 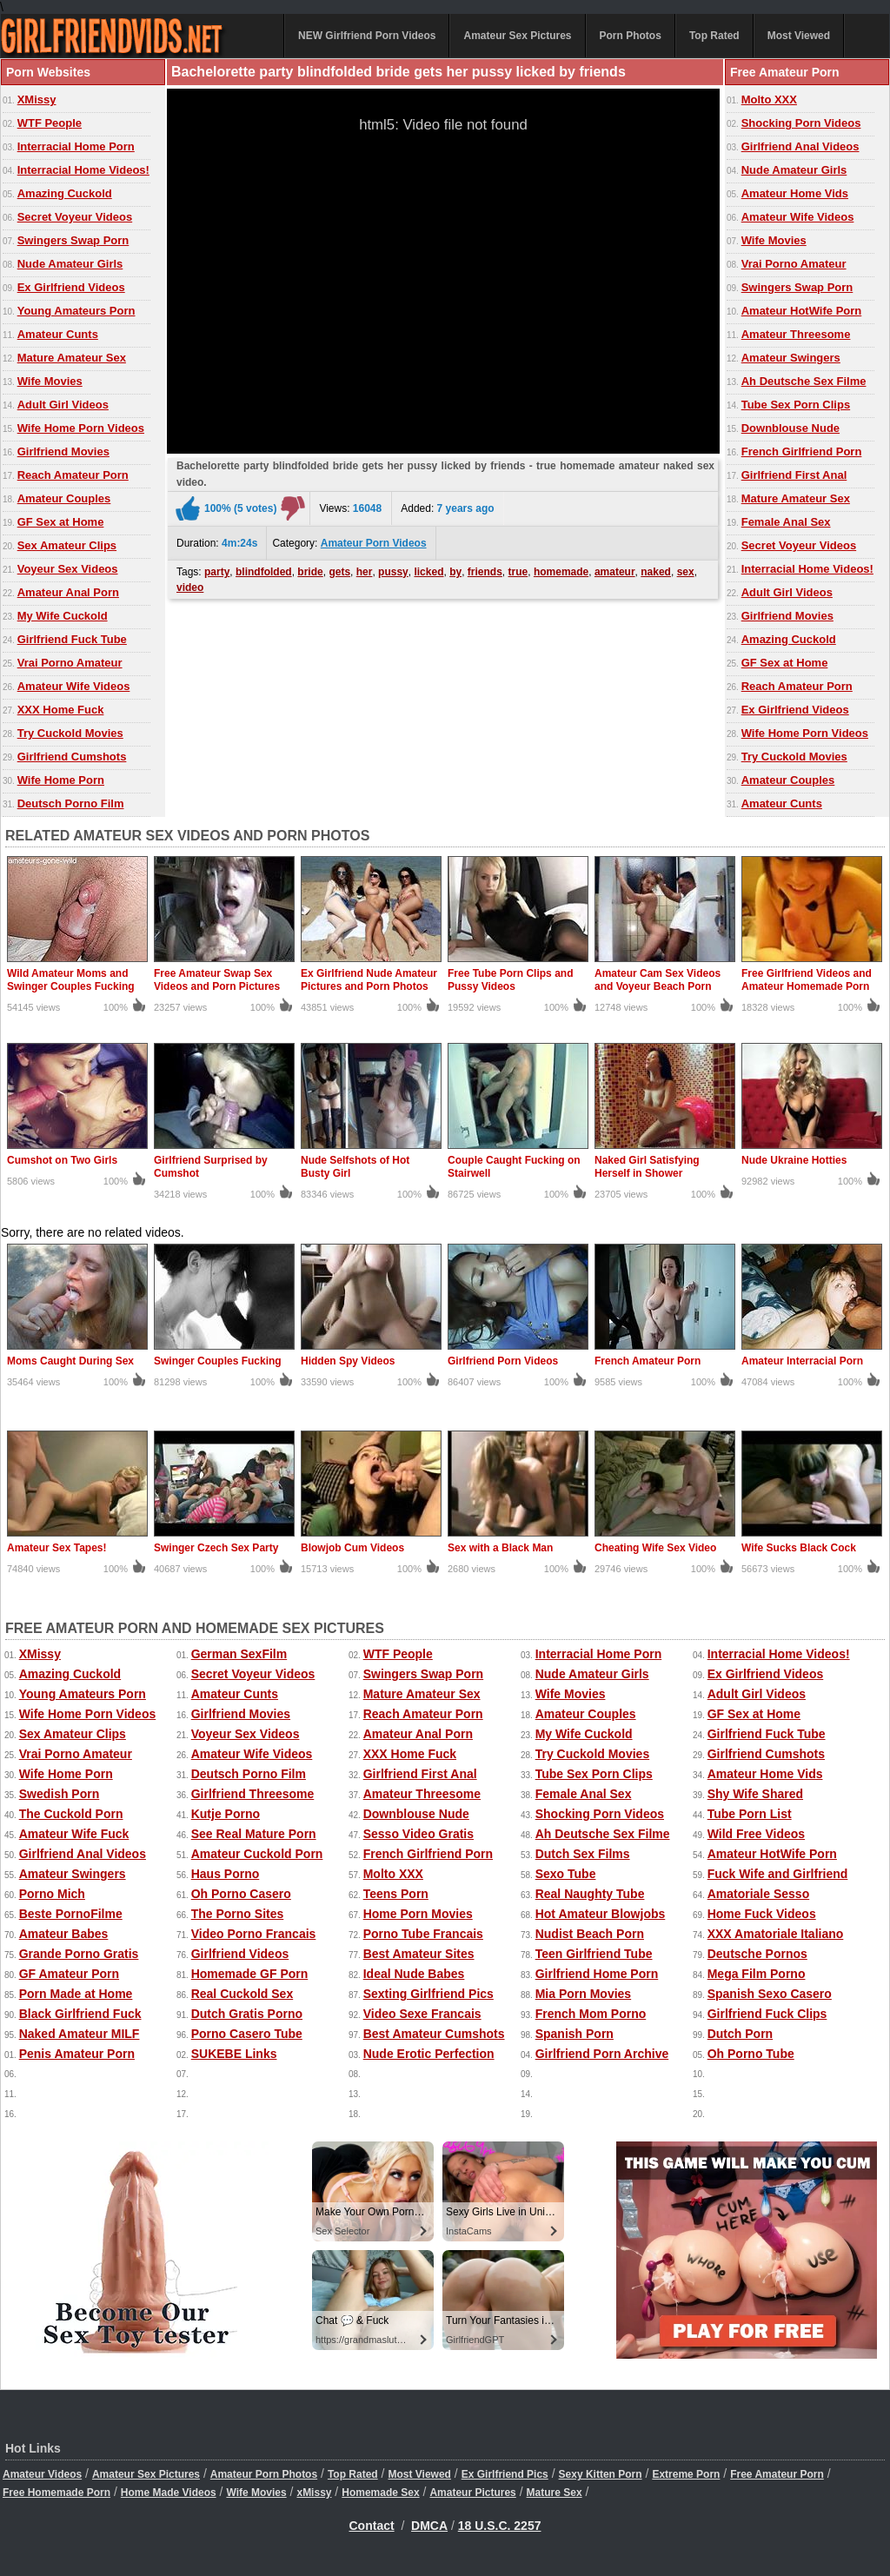 What do you see at coordinates (79, 1954) in the screenshot?
I see `Grande Porno Gratis` at bounding box center [79, 1954].